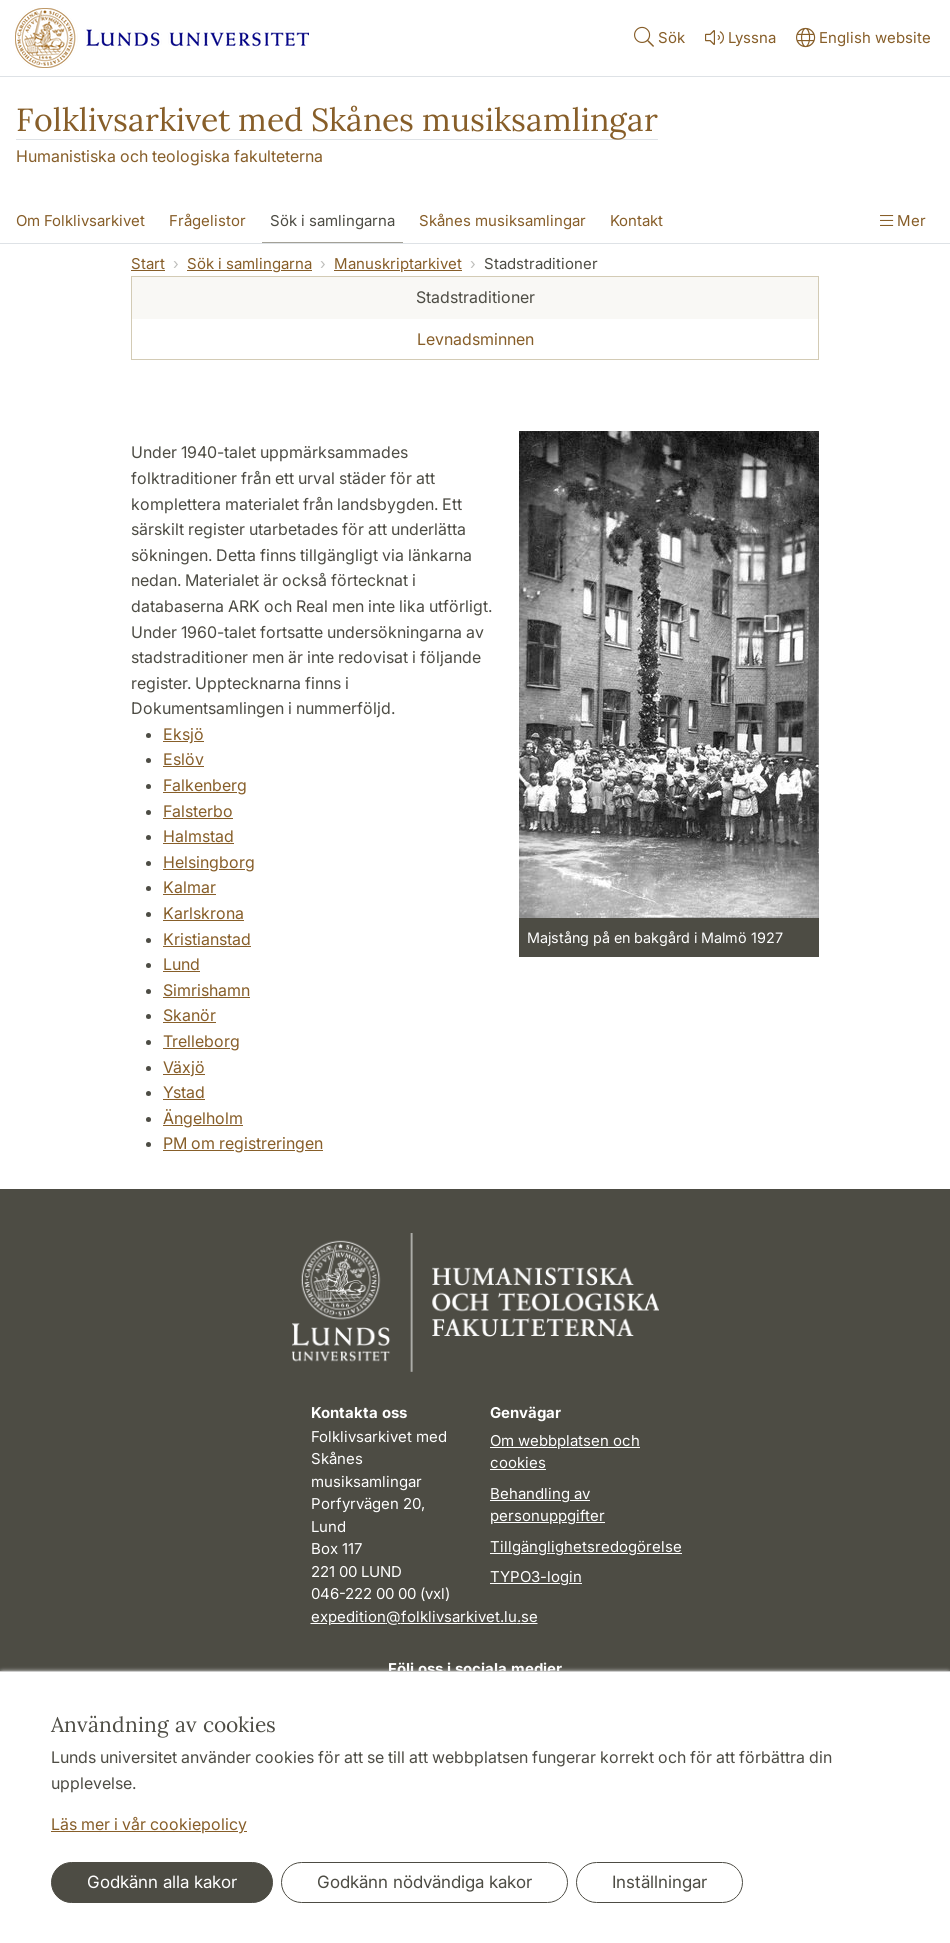  Describe the element at coordinates (148, 263) in the screenshot. I see `Start` at that location.